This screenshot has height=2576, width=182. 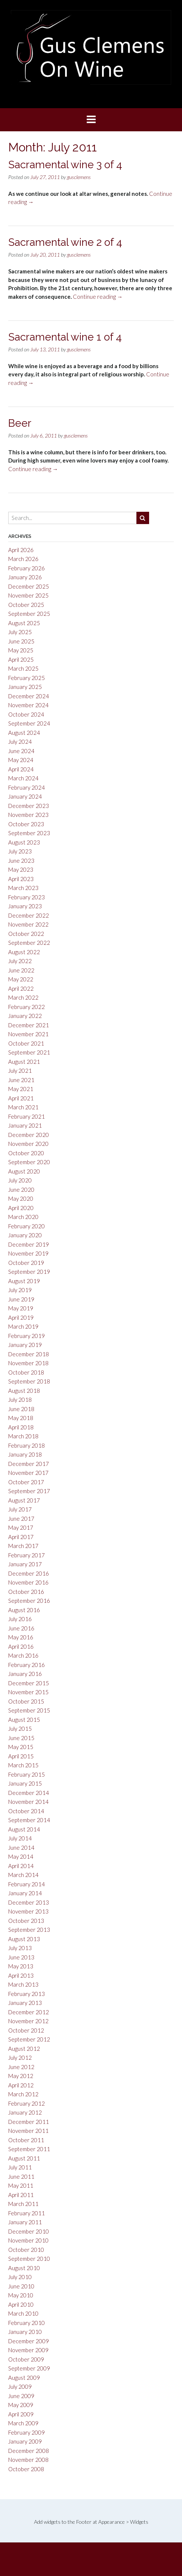 What do you see at coordinates (23, 2203) in the screenshot?
I see `March 2011` at bounding box center [23, 2203].